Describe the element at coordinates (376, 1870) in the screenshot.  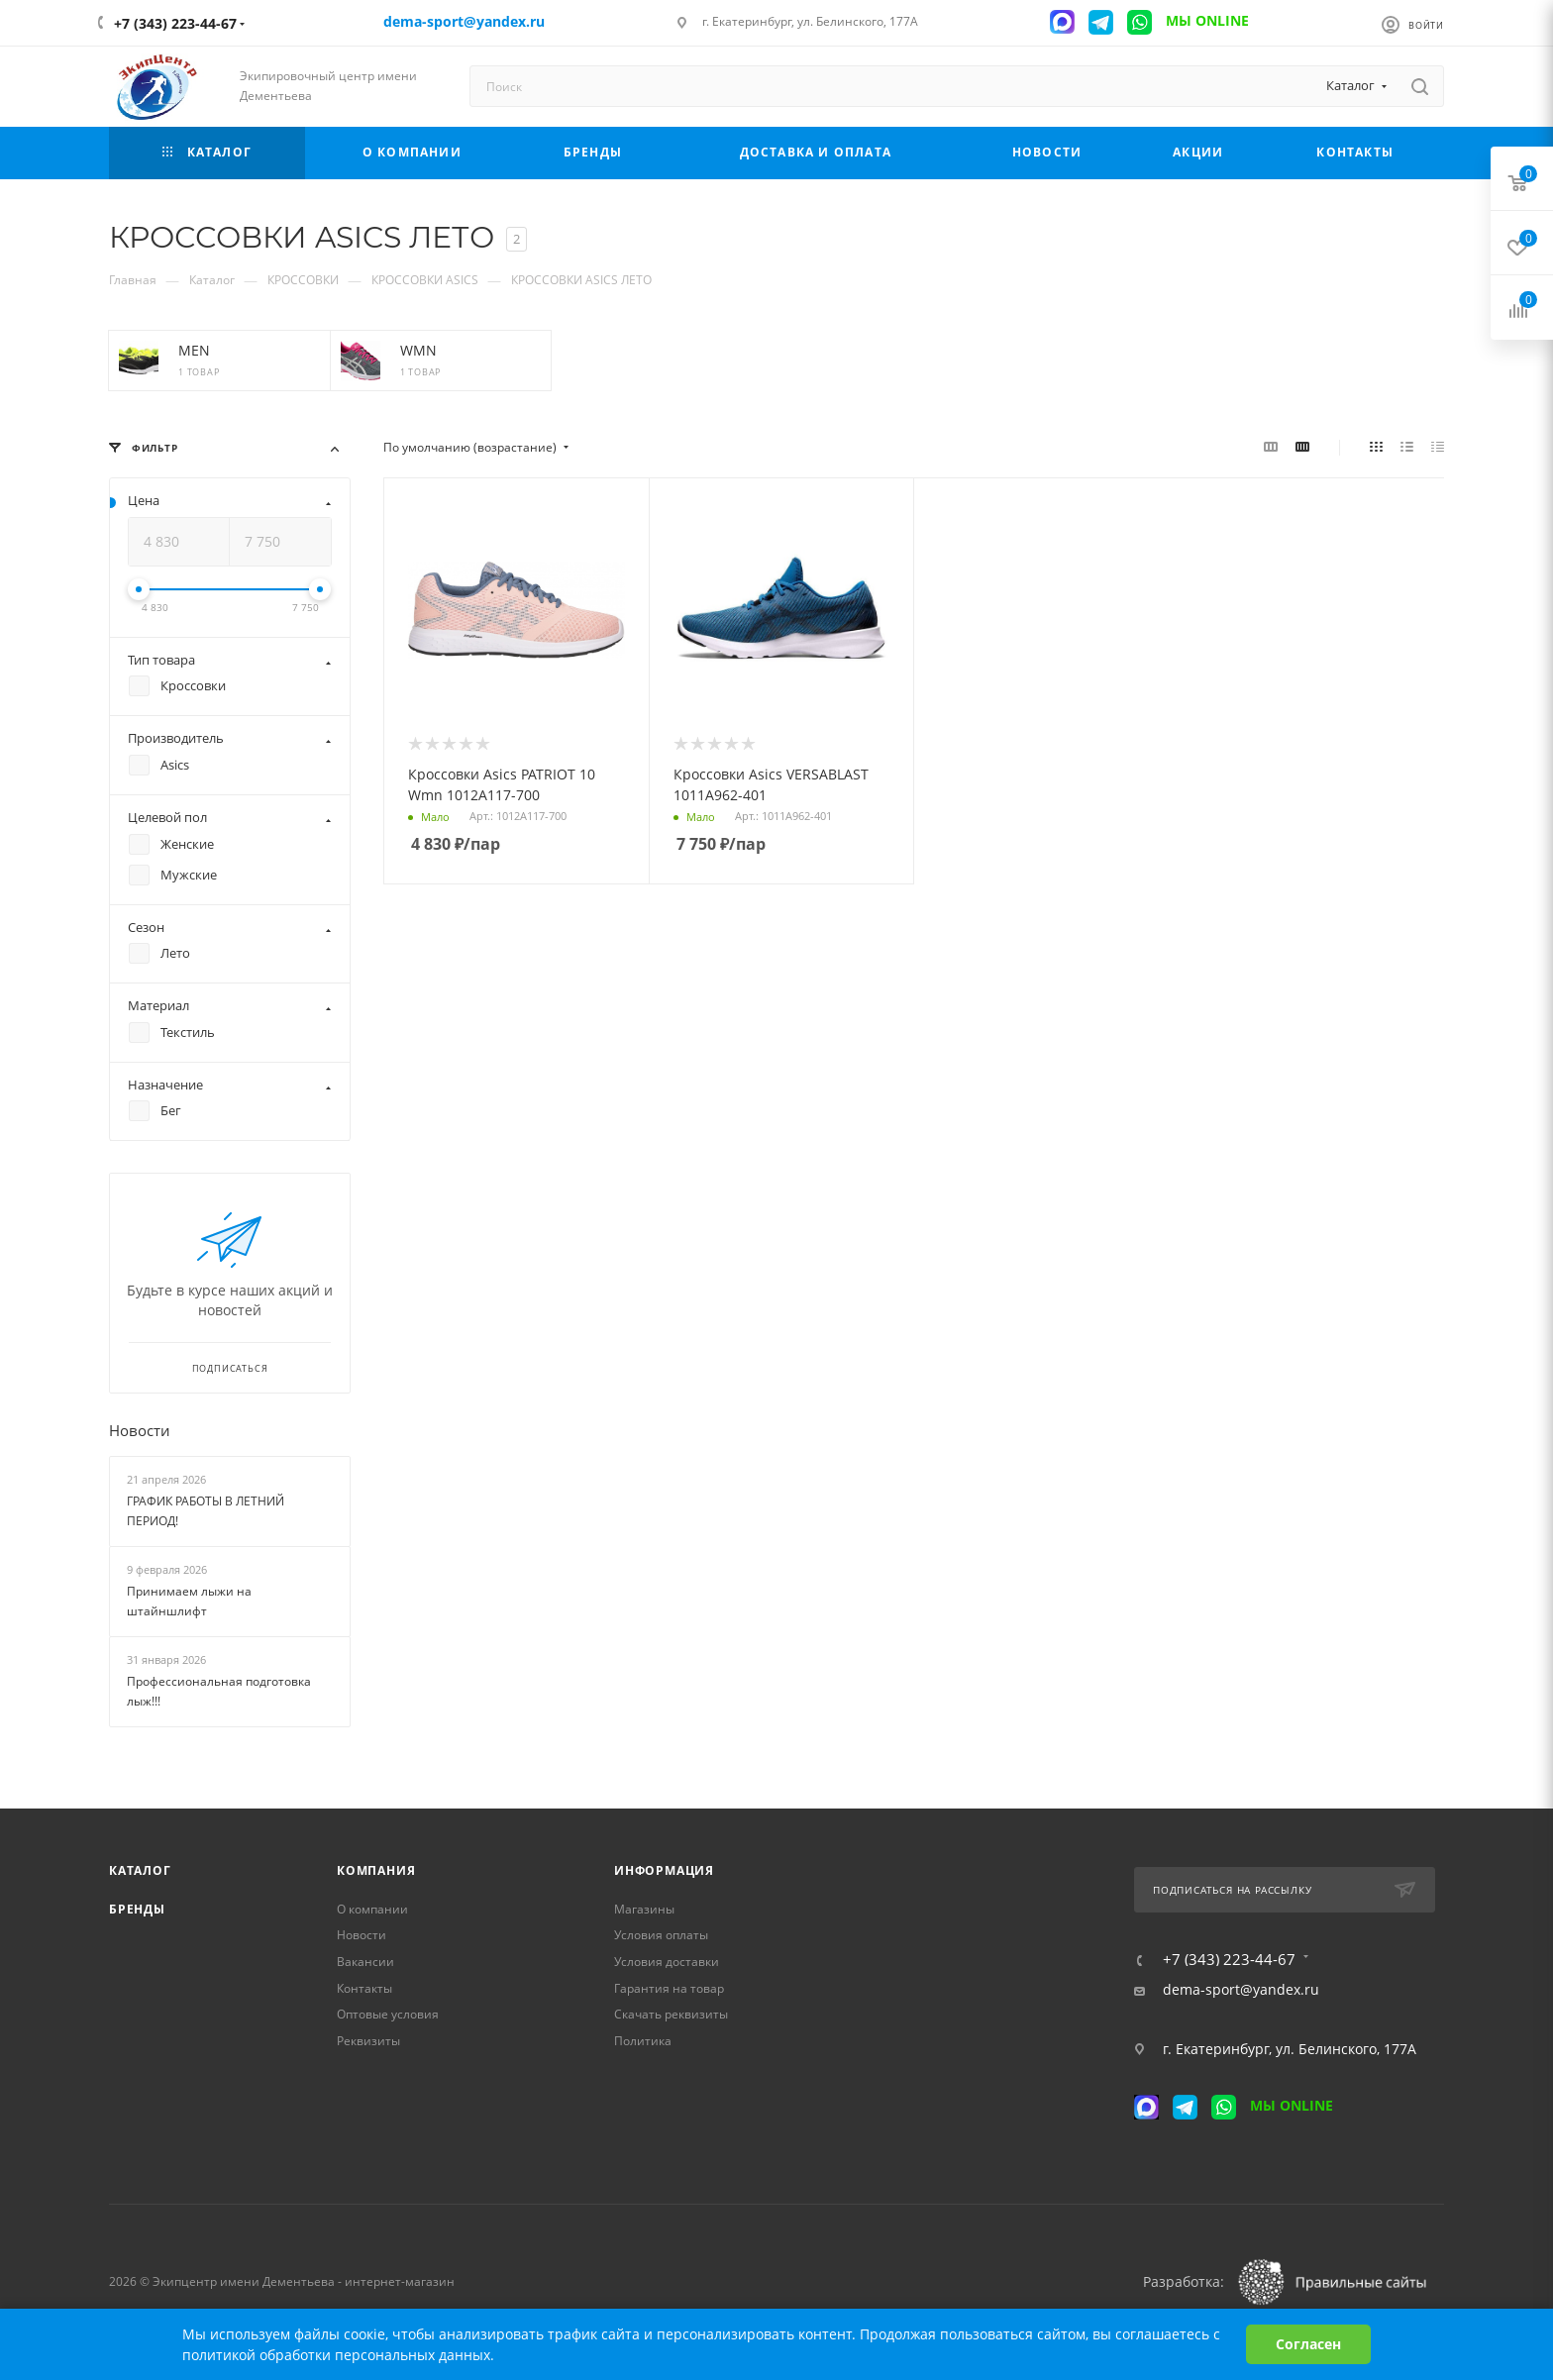
I see `Компания` at that location.